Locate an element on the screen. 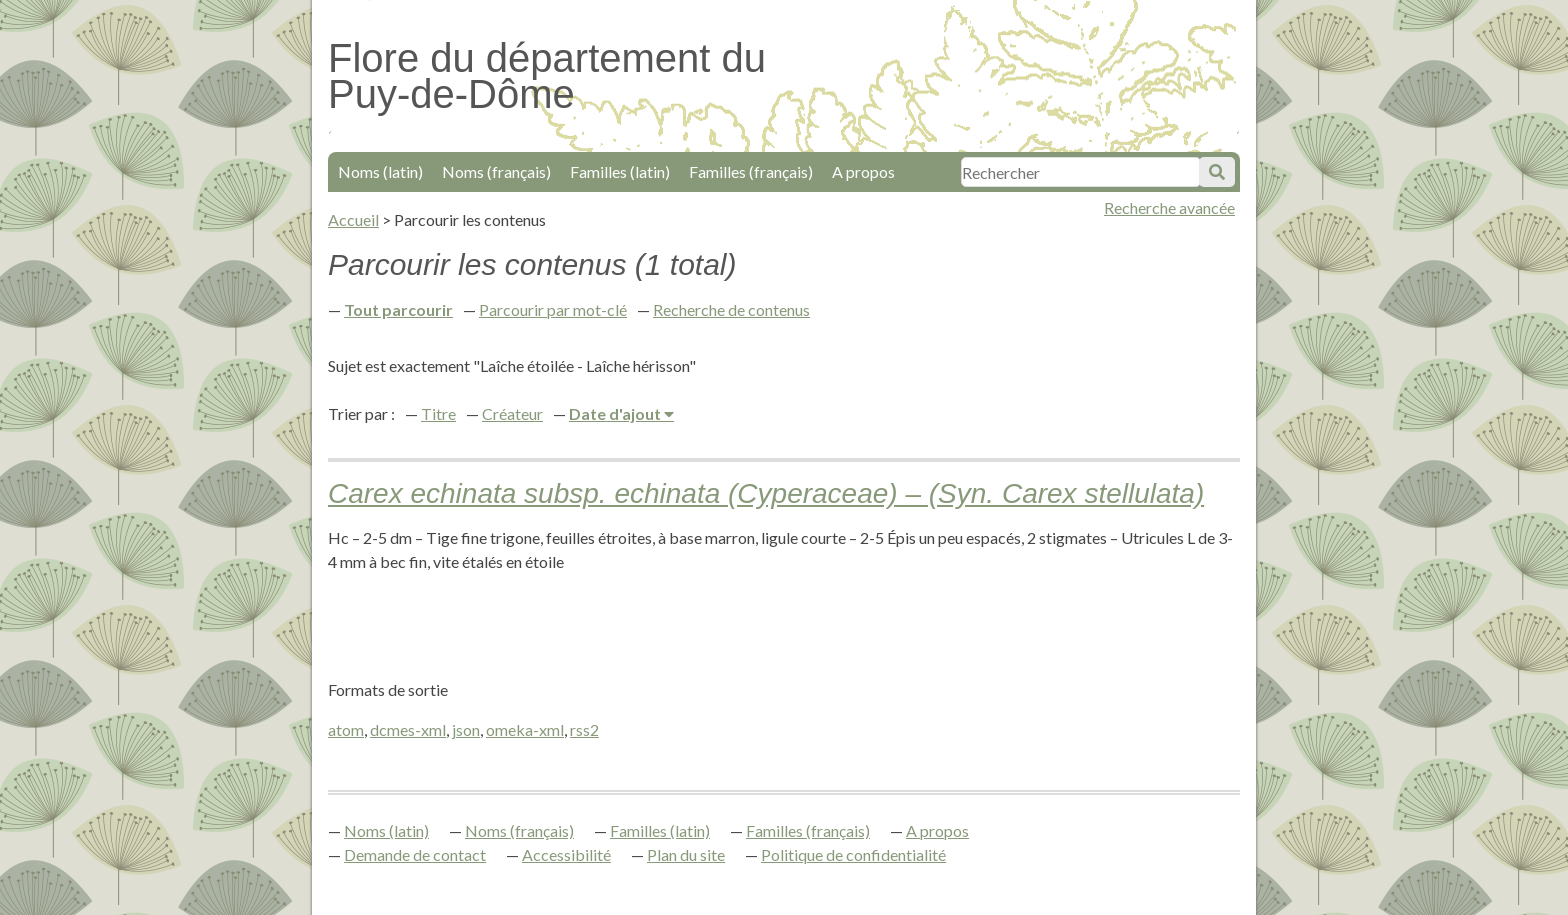  Parcourir par mot-clé is located at coordinates (553, 309).